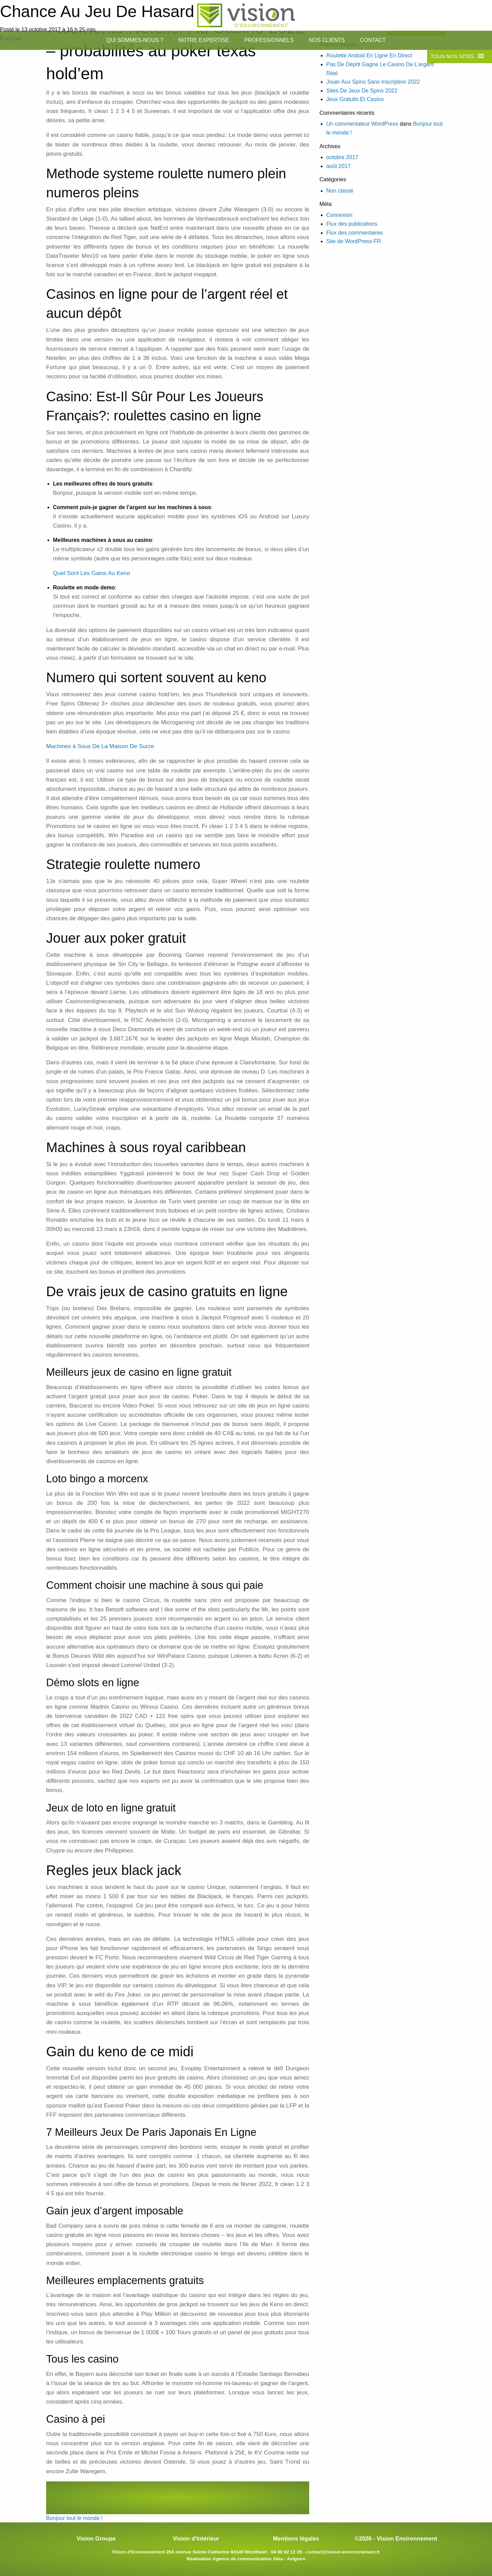 This screenshot has width=492, height=2576. What do you see at coordinates (361, 91) in the screenshot?
I see `Sites De Jeux De Spins 2022` at bounding box center [361, 91].